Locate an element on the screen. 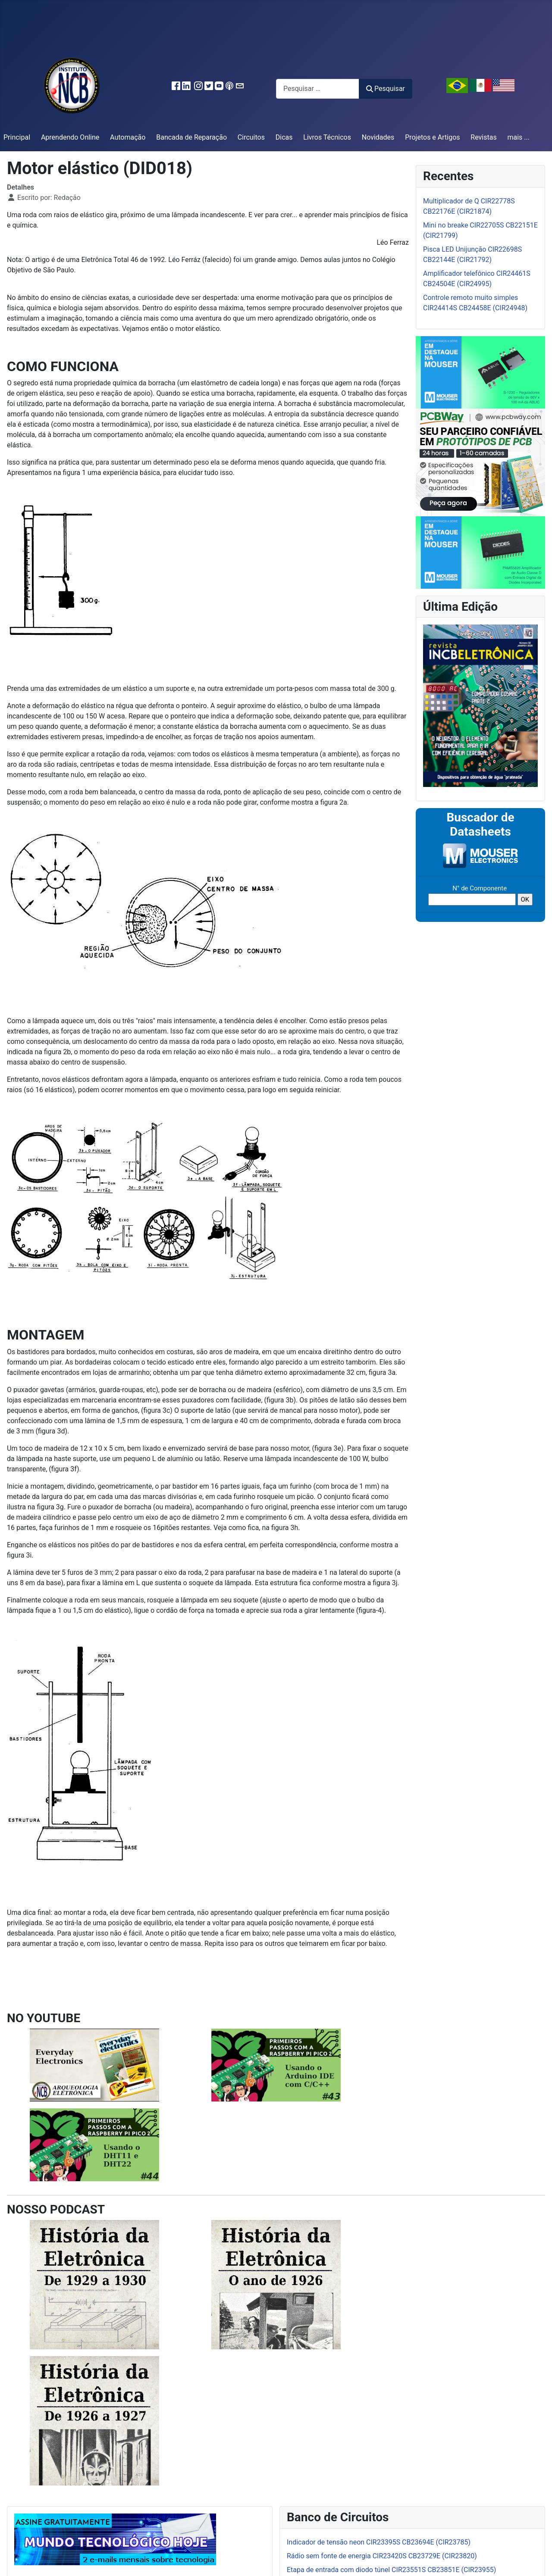  Indicador de tensão neon CIR23395S CB23694E (CIR23785) is located at coordinates (378, 2542).